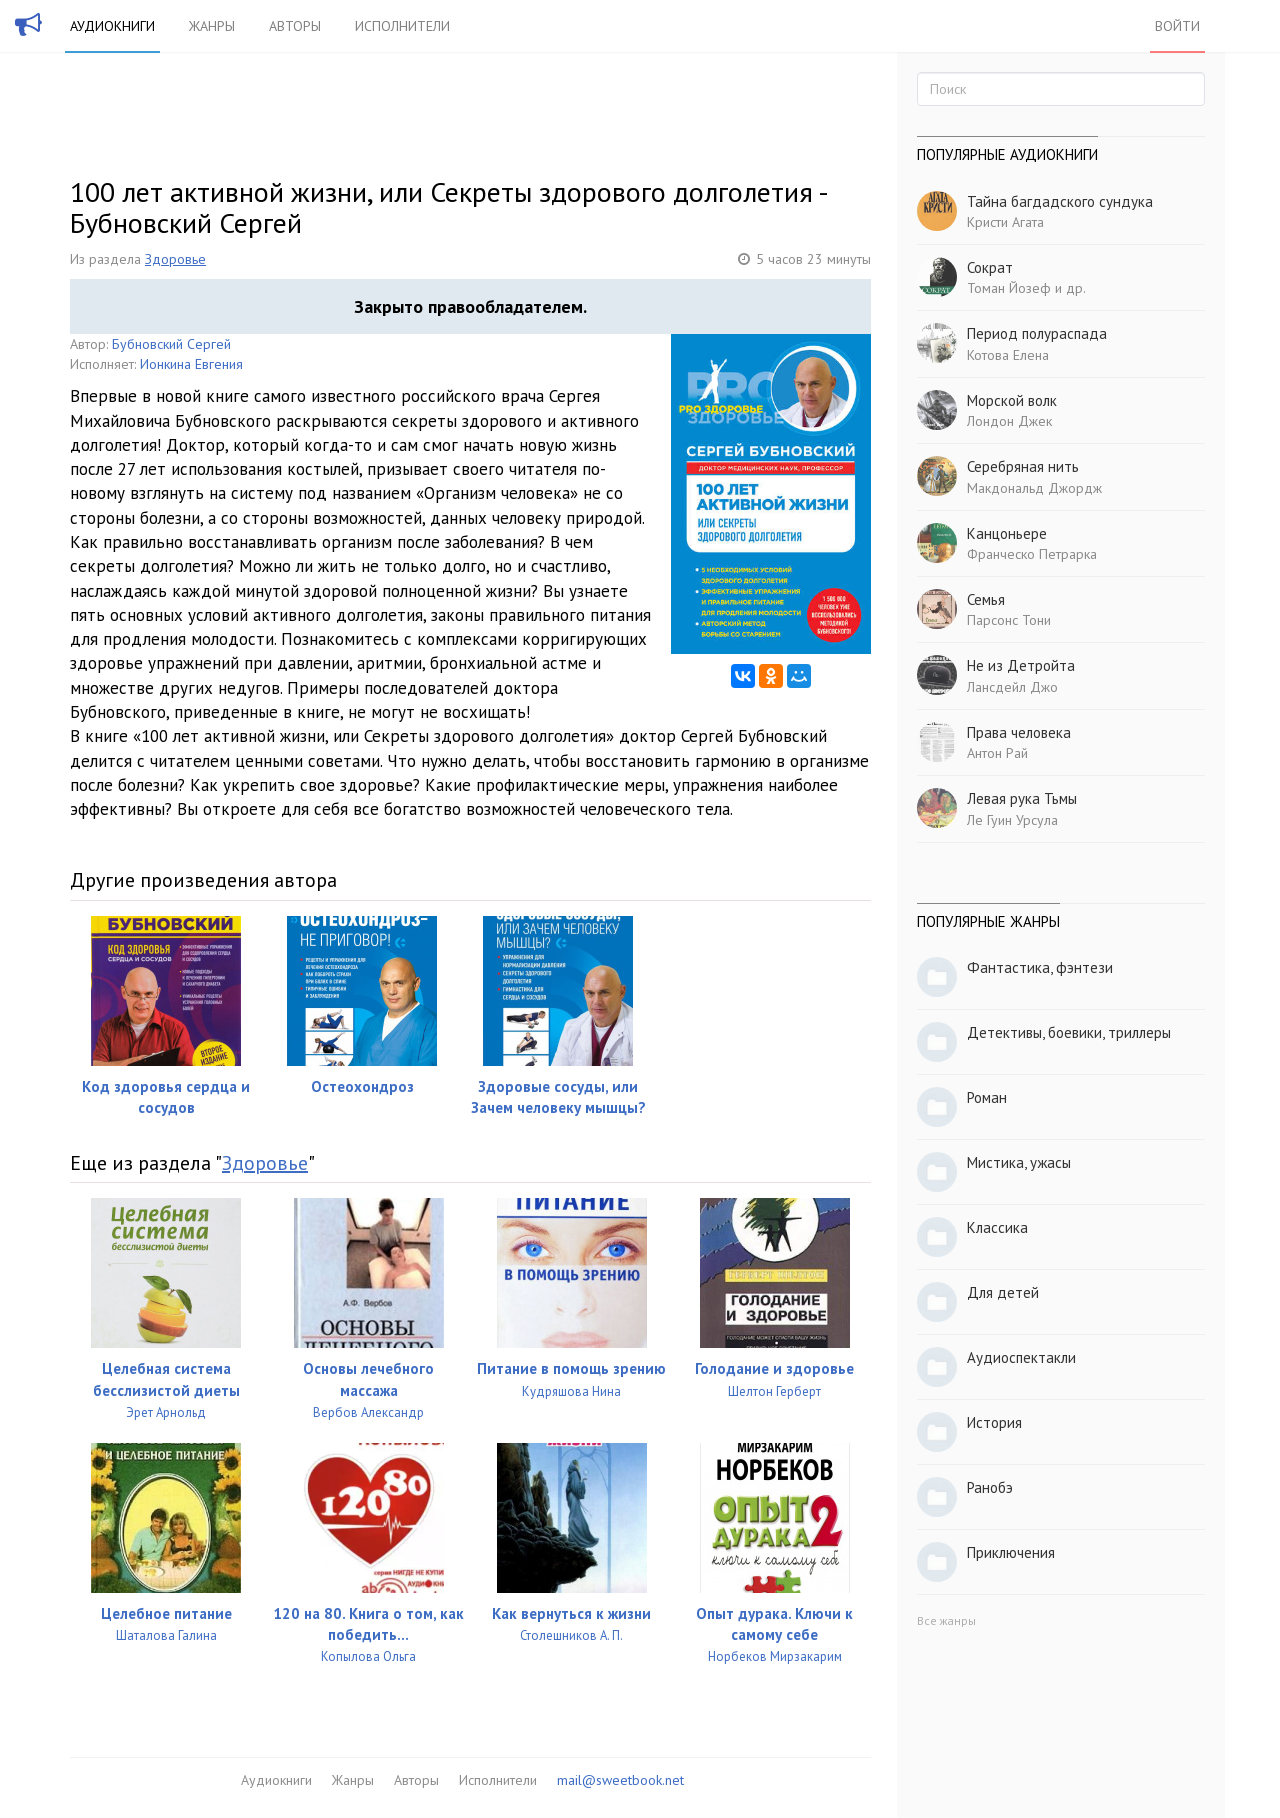  Describe the element at coordinates (1009, 421) in the screenshot. I see `Лондон Джек` at that location.